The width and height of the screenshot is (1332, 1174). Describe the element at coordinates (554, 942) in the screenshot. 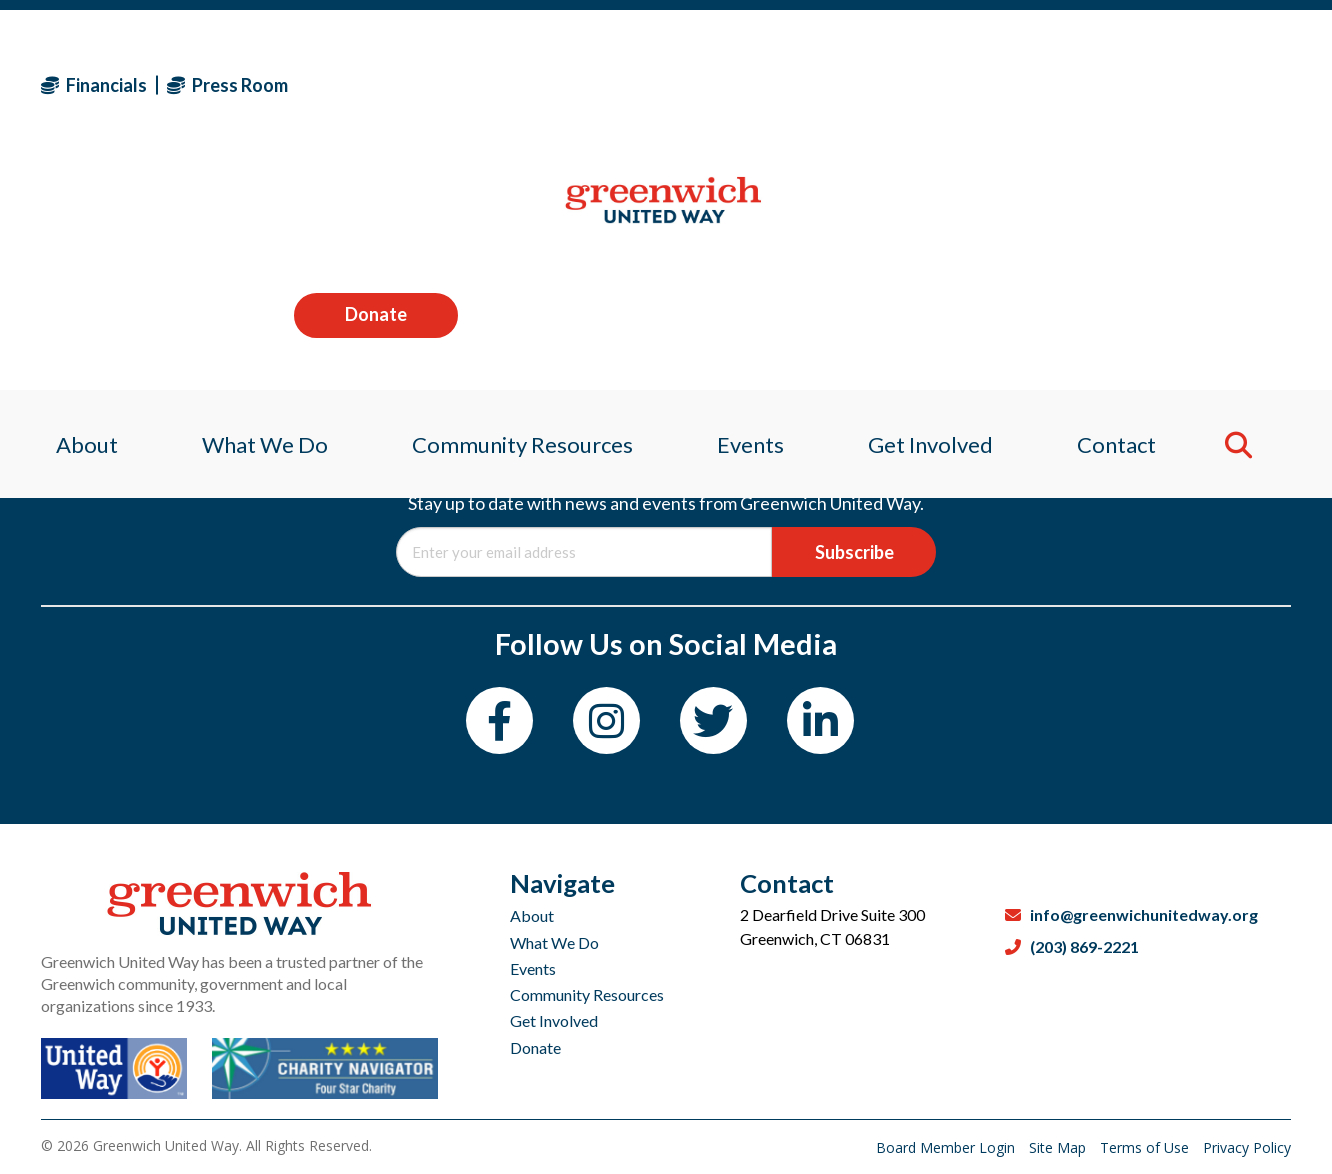

I see `What We Do` at that location.